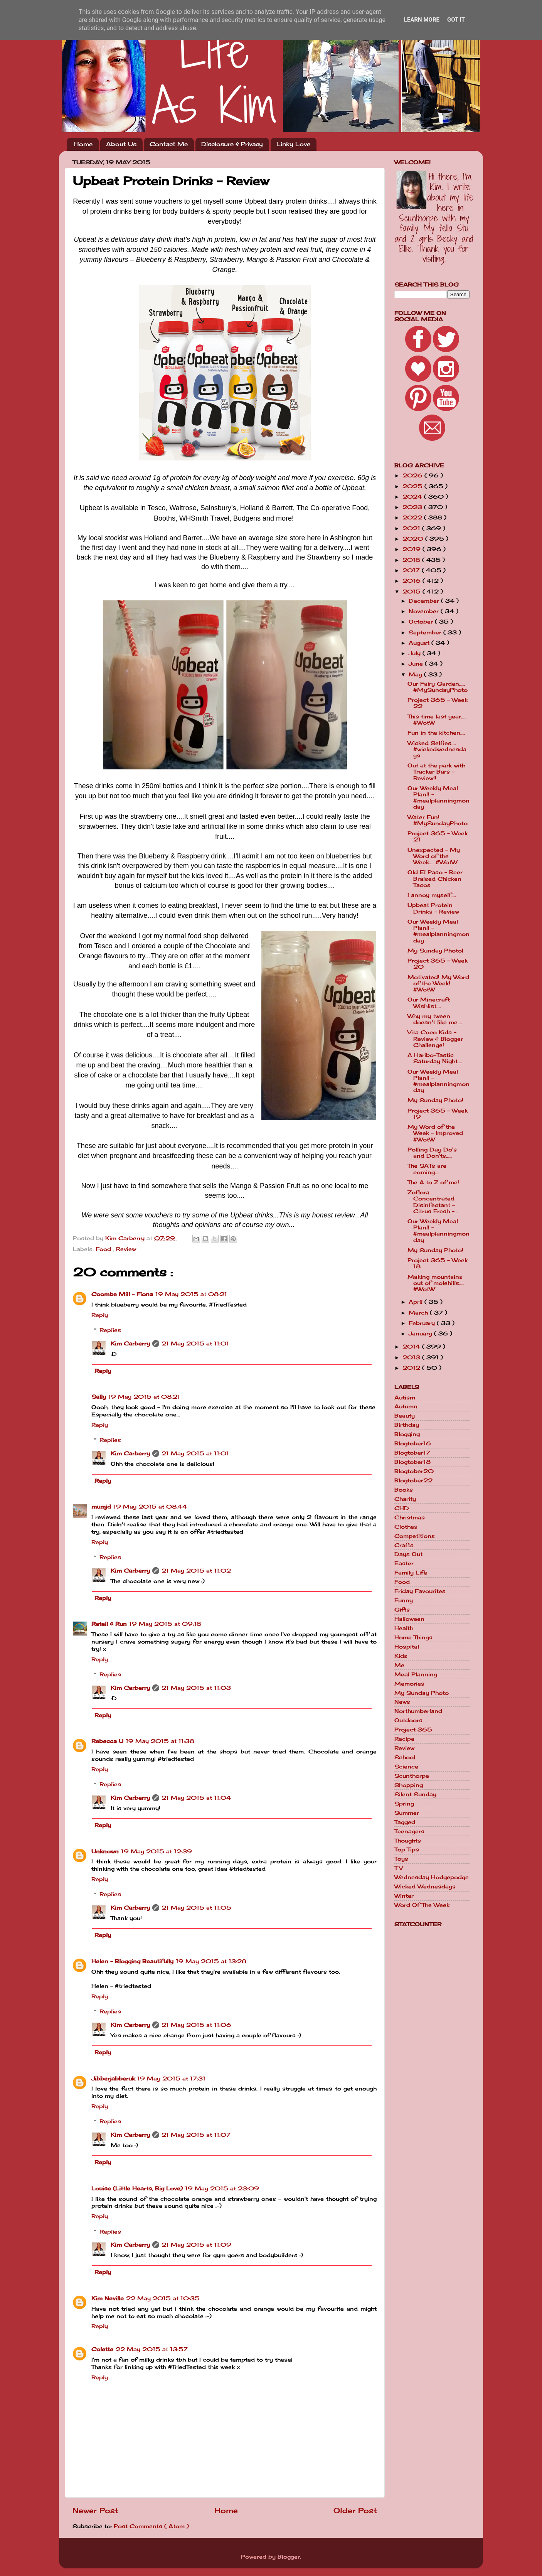  I want to click on Thoughts, so click(407, 1841).